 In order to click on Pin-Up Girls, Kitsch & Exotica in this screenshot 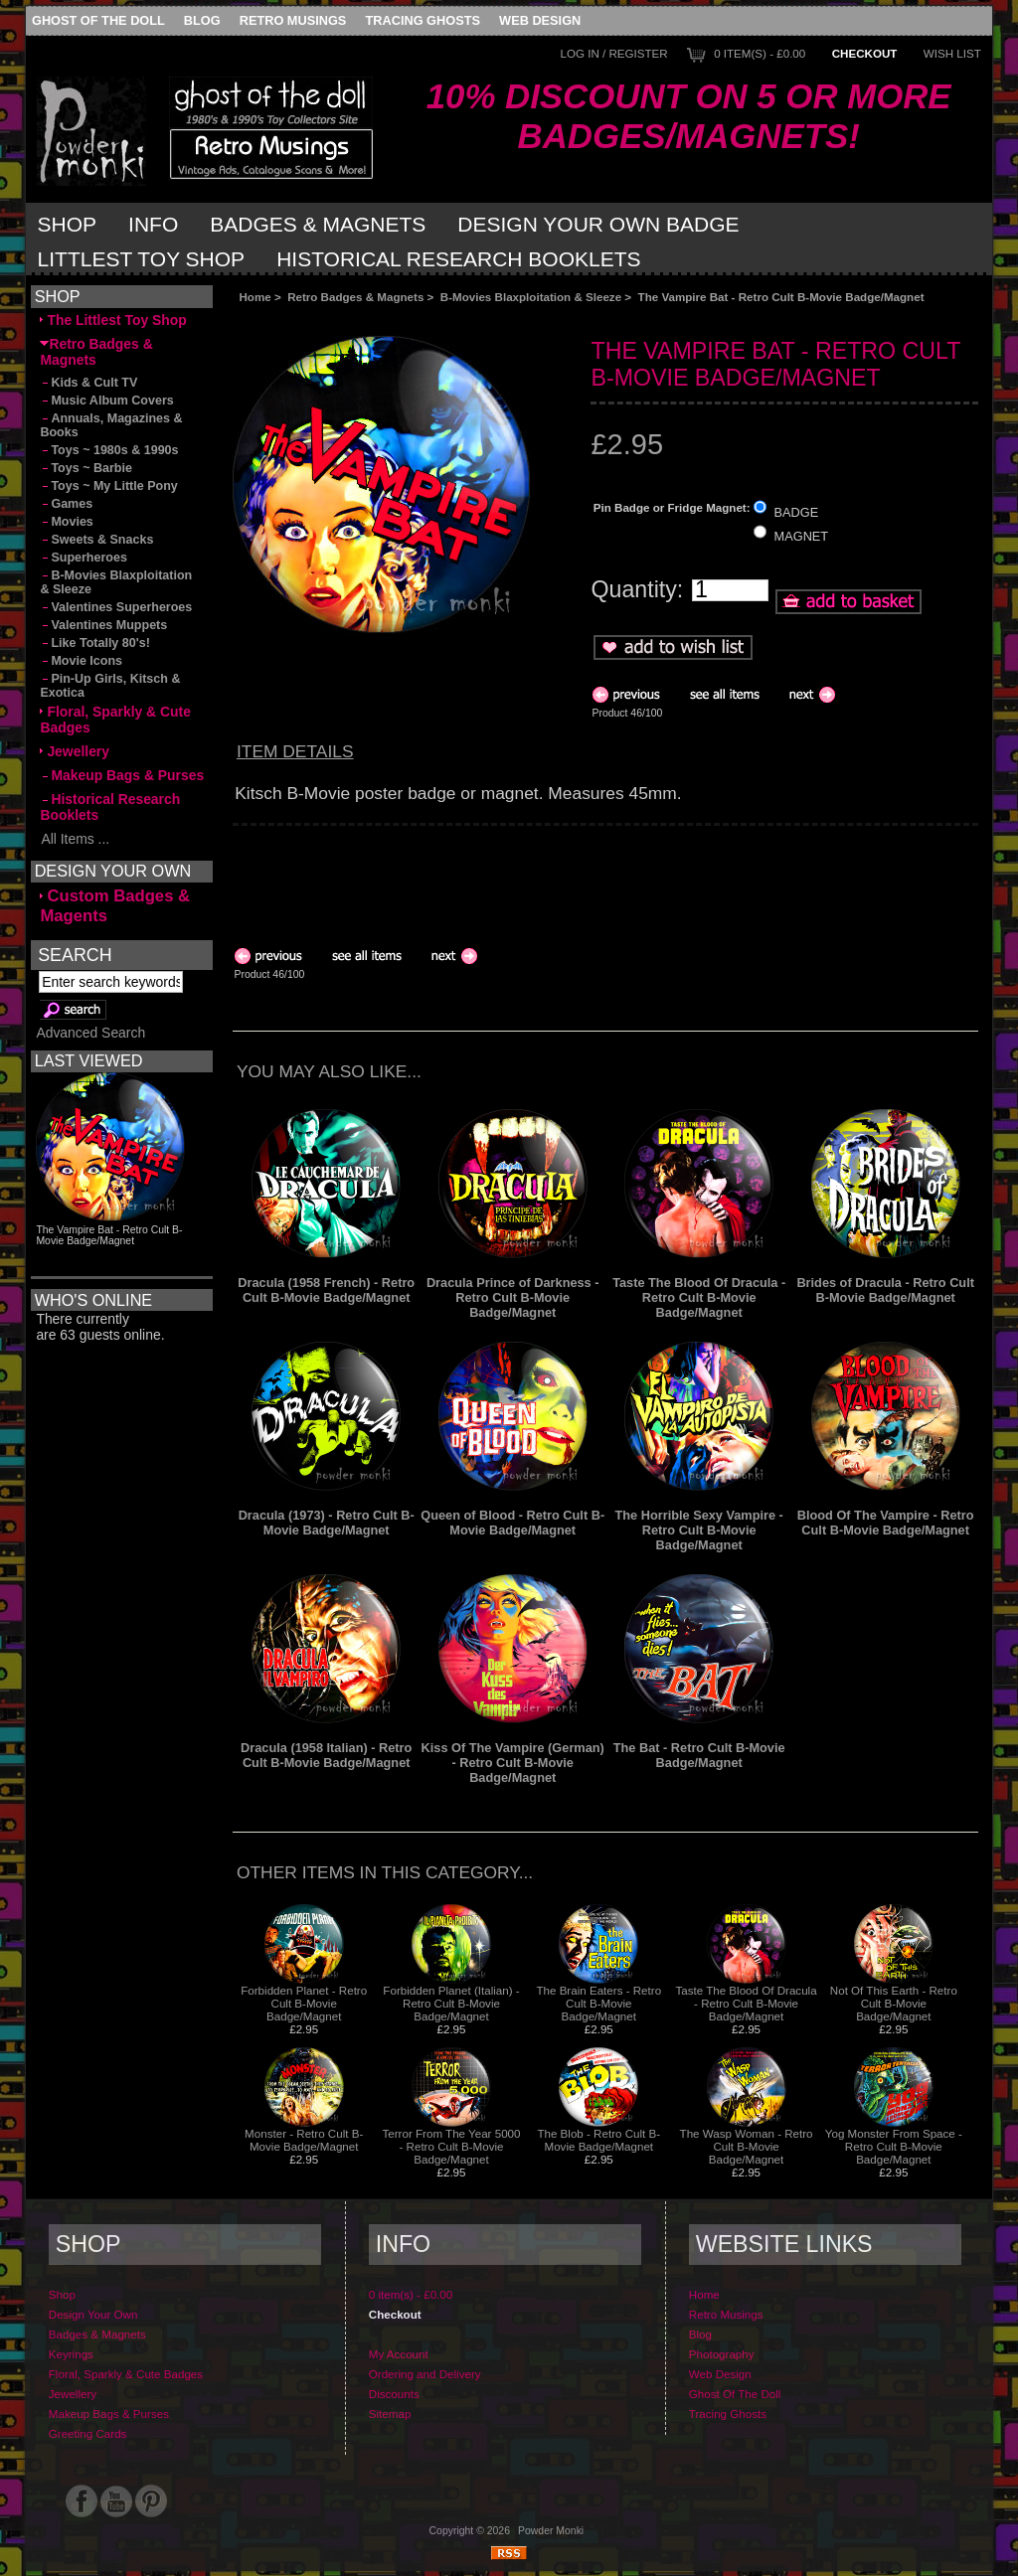, I will do `click(110, 686)`.